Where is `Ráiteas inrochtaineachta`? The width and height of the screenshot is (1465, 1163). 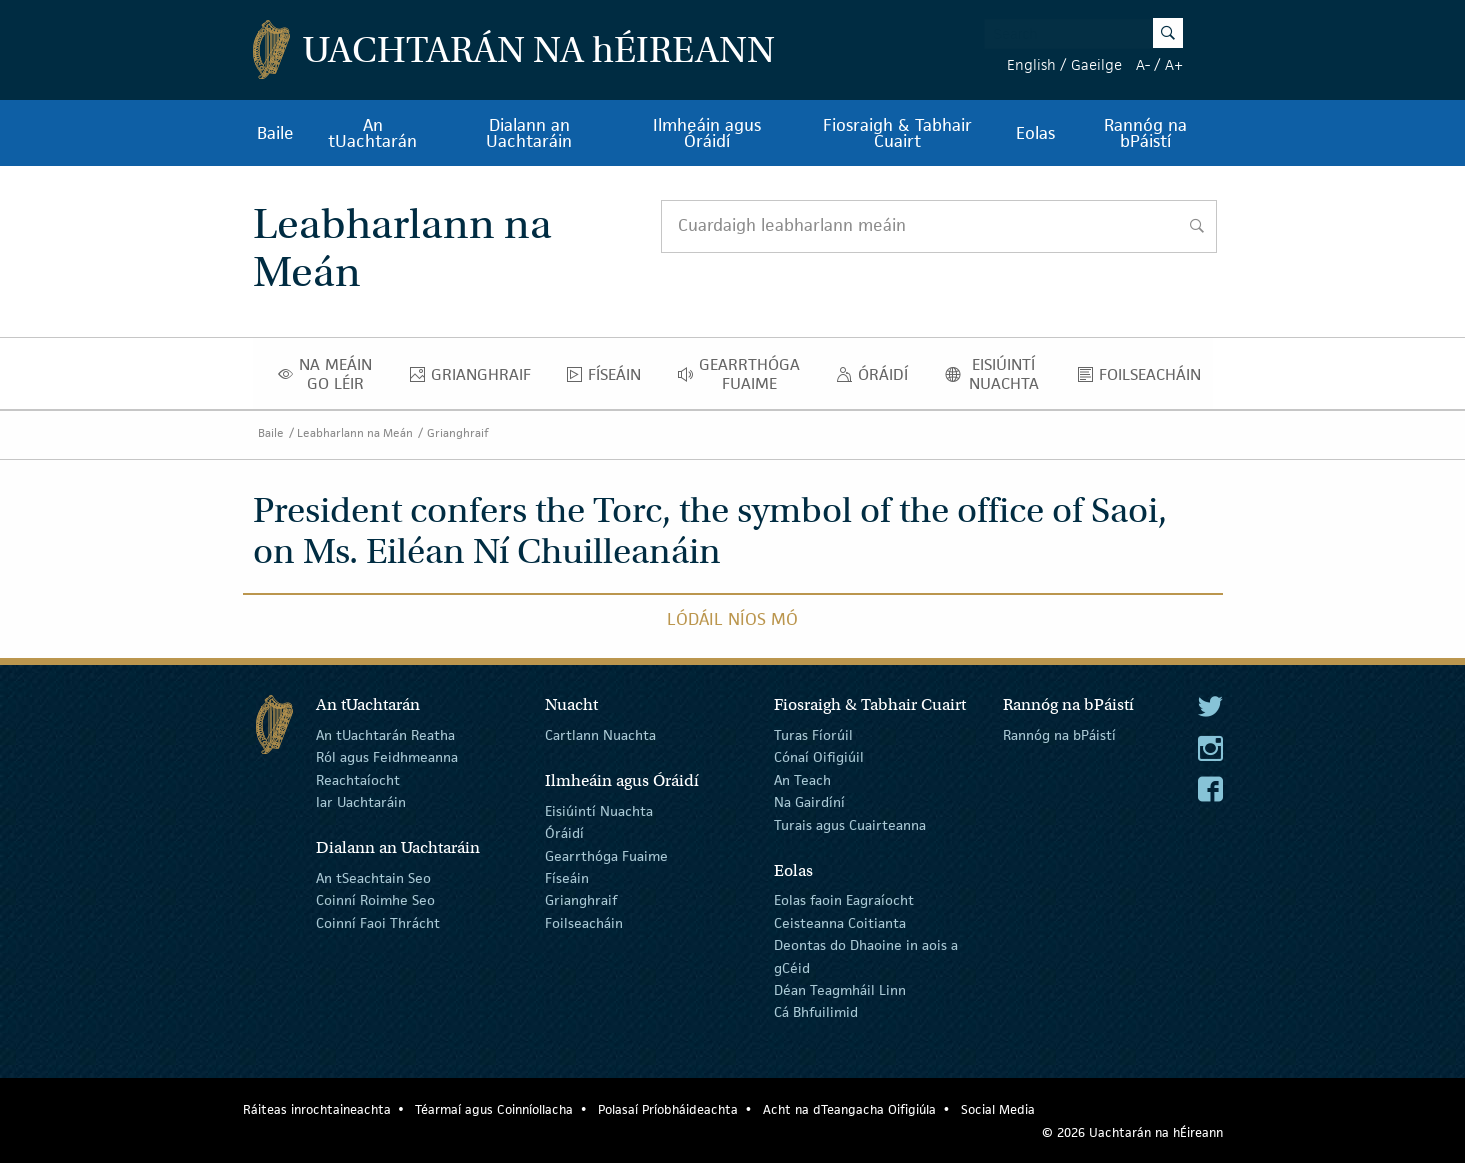
Ráiteas inrochtaineachta is located at coordinates (317, 1109).